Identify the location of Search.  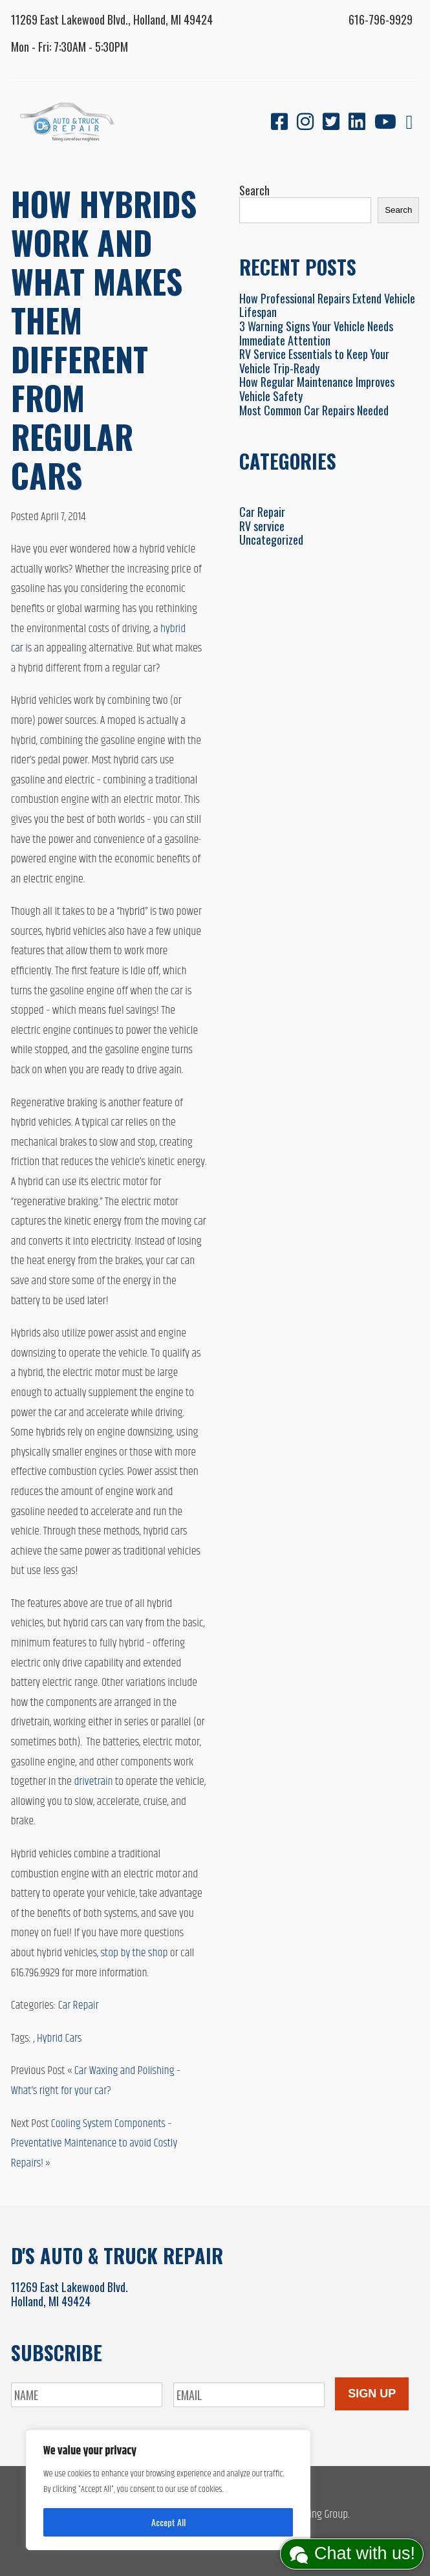
(254, 190).